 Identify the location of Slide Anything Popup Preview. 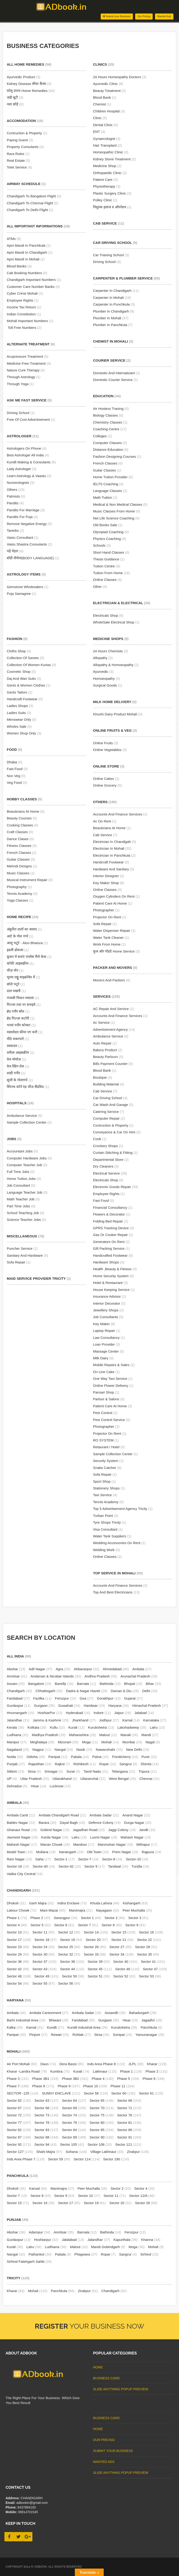
(120, 2389).